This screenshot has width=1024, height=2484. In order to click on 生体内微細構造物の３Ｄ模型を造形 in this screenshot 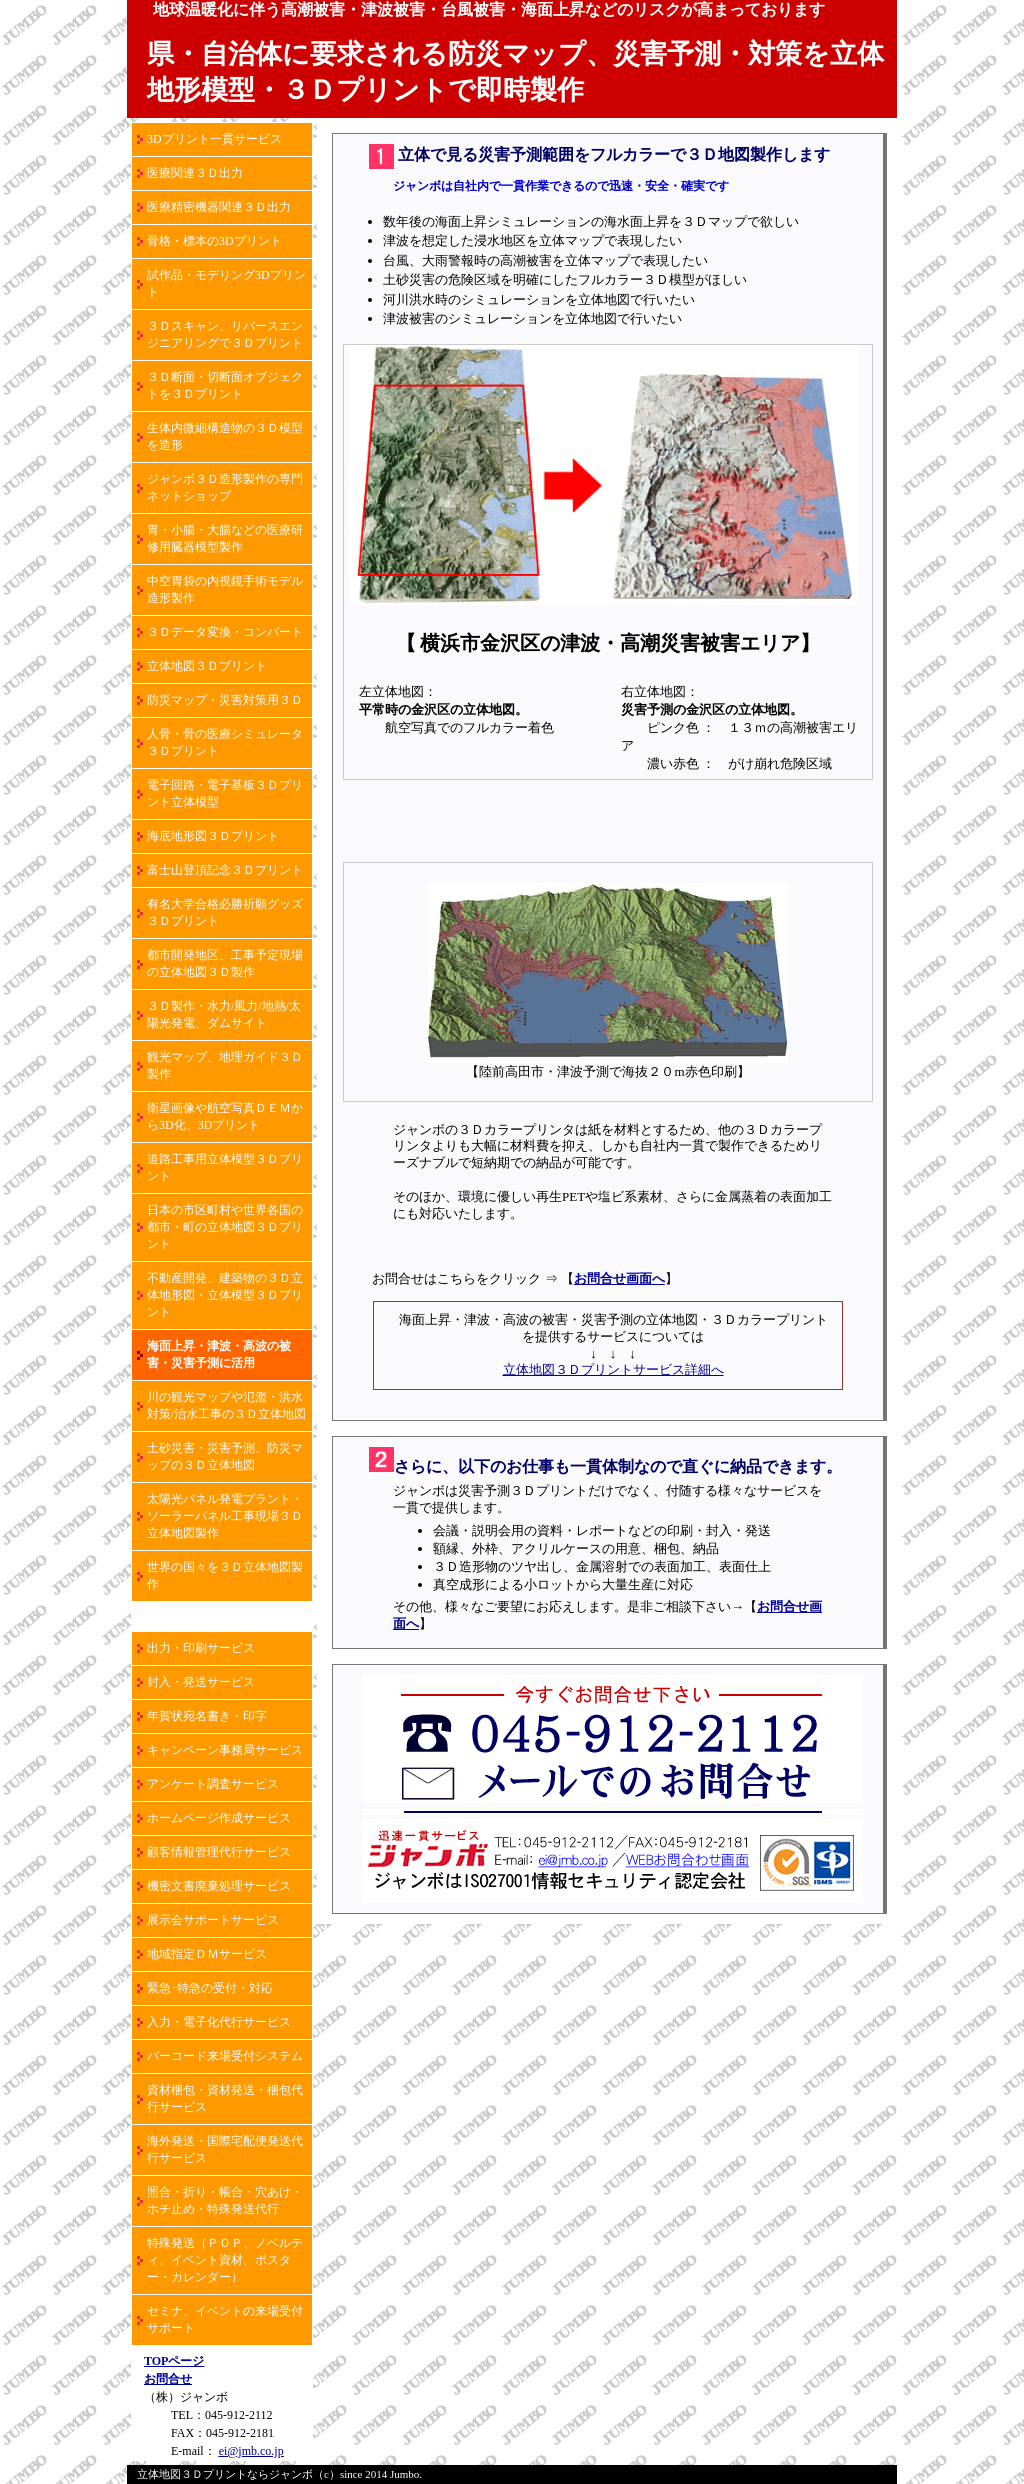, I will do `click(225, 436)`.